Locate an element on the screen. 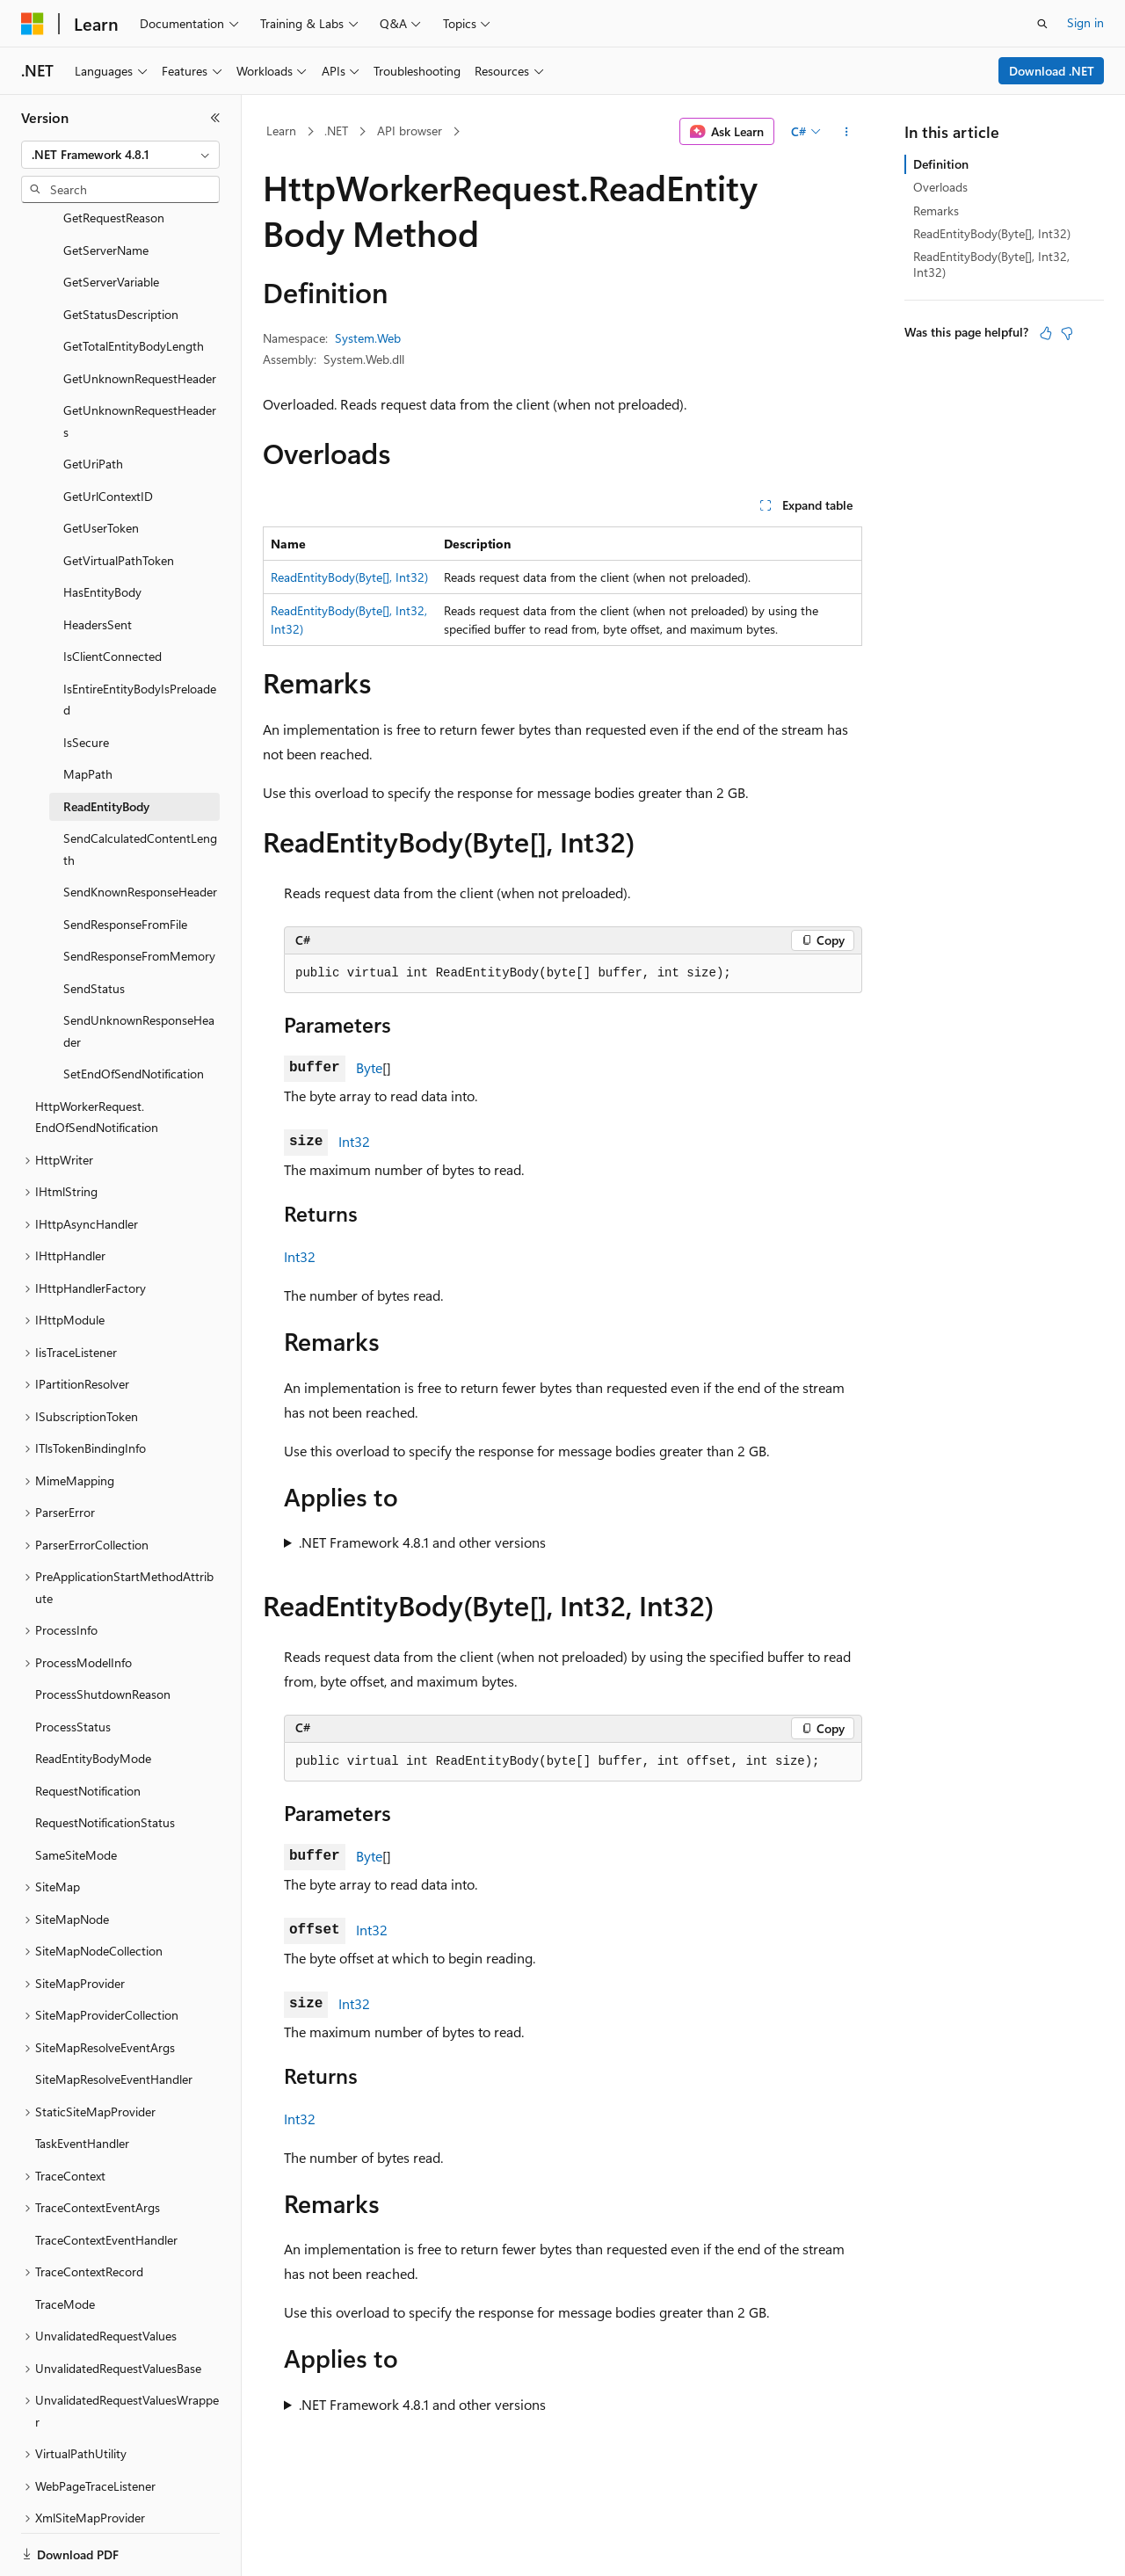  GetTotalEntityBodyLength [treeitem] is located at coordinates (133, 285).